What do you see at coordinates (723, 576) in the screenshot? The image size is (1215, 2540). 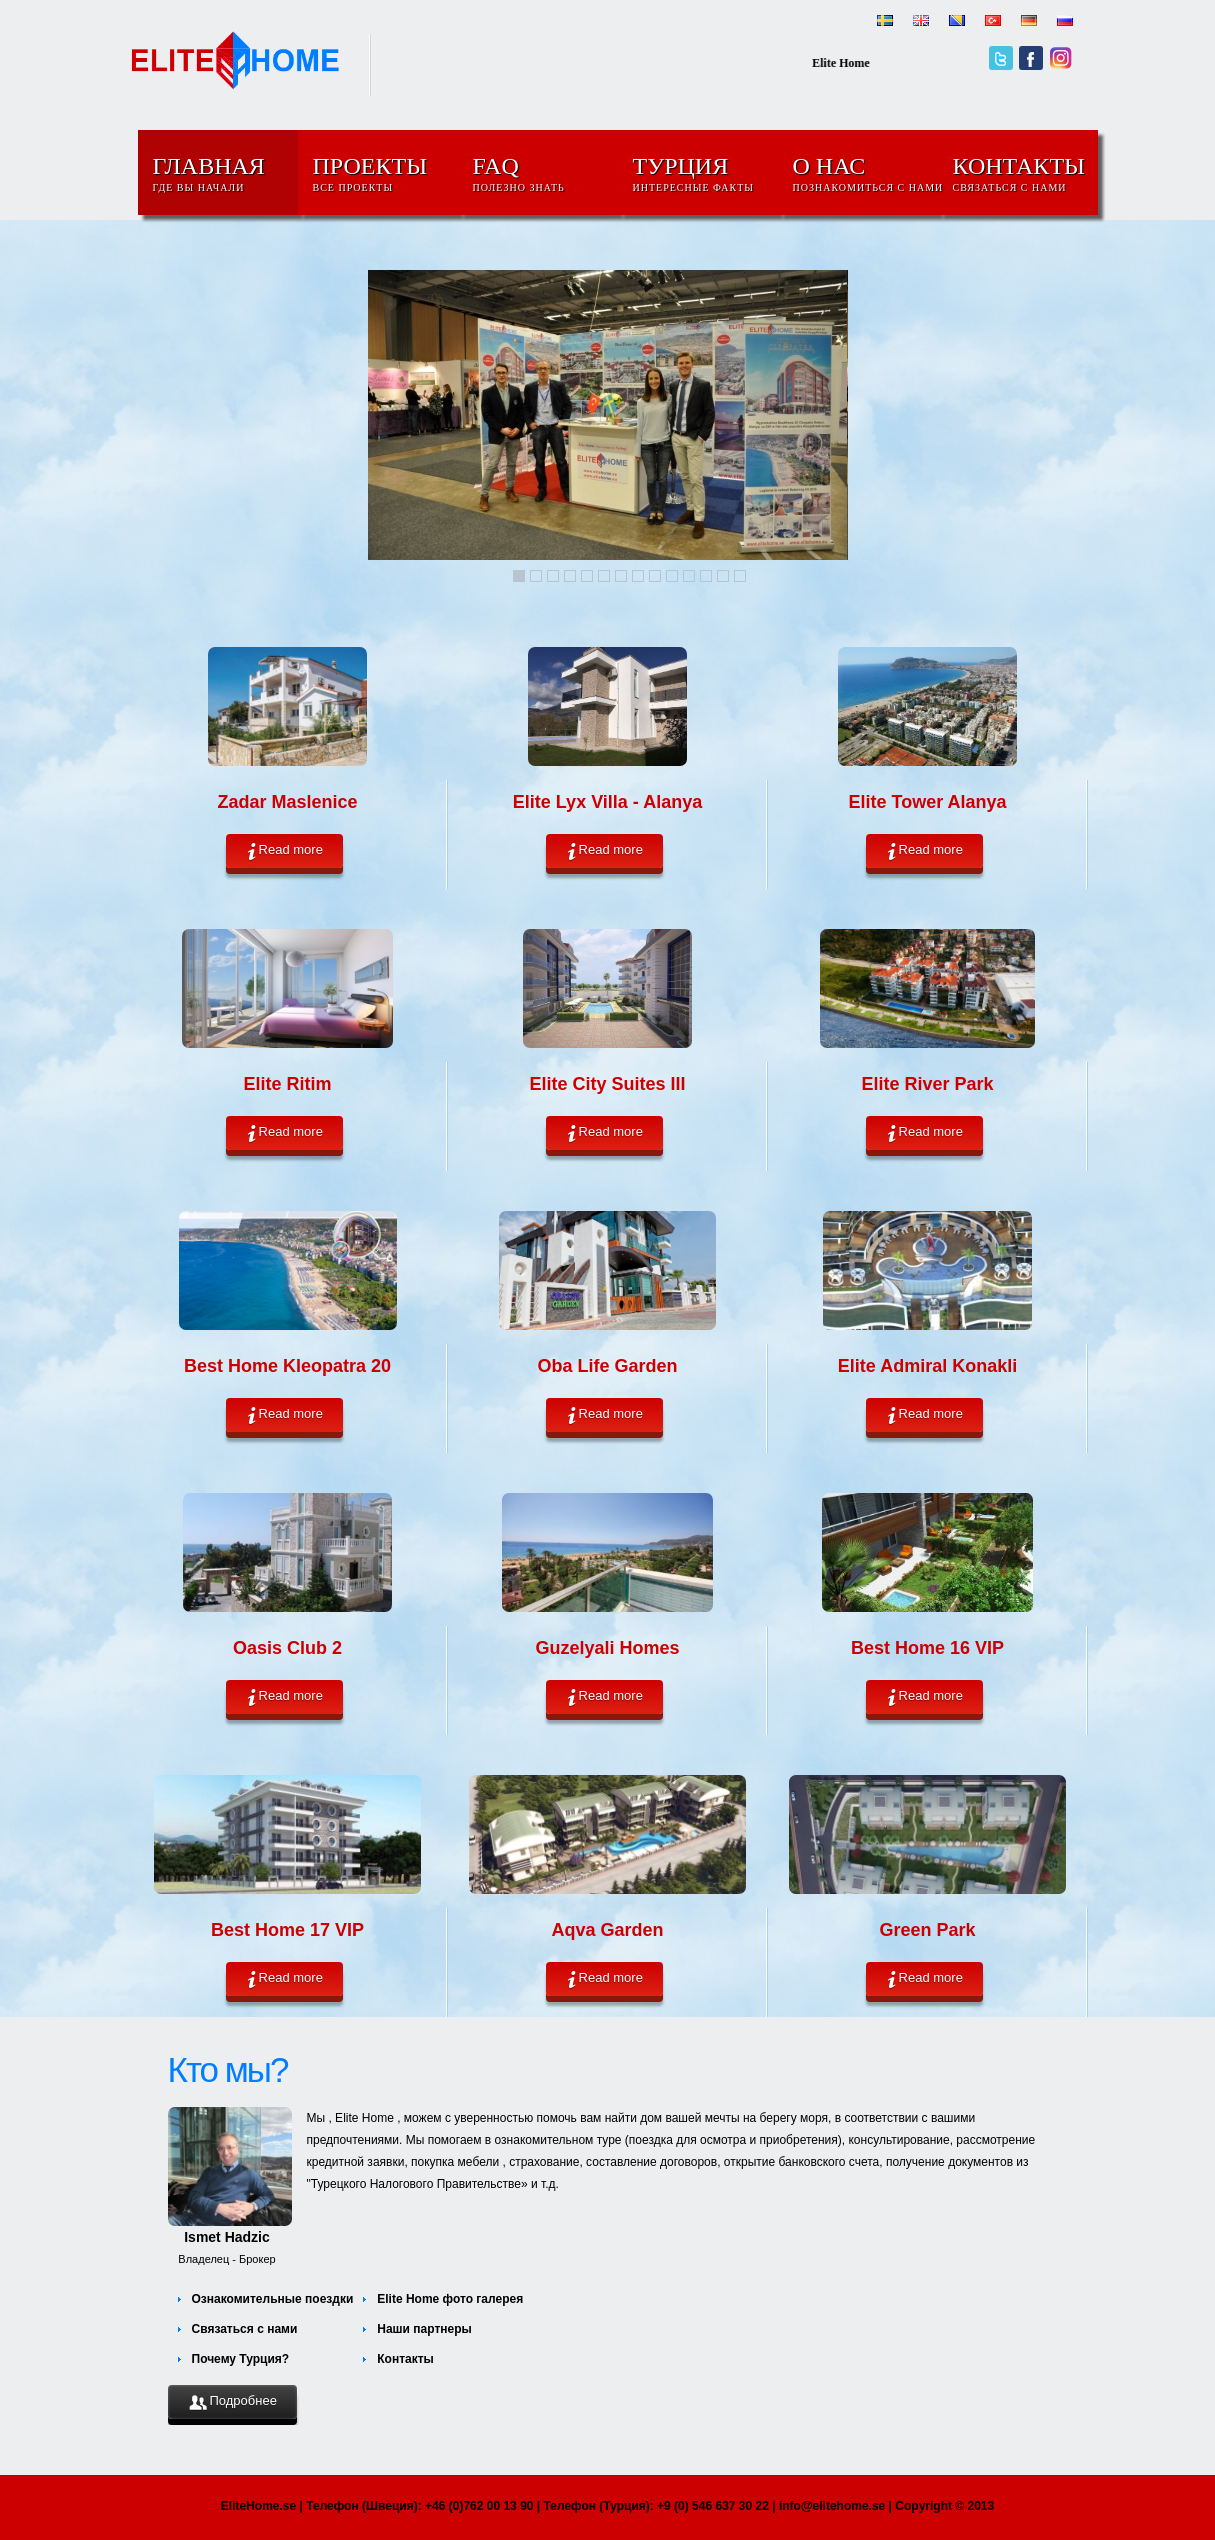 I see `13` at bounding box center [723, 576].